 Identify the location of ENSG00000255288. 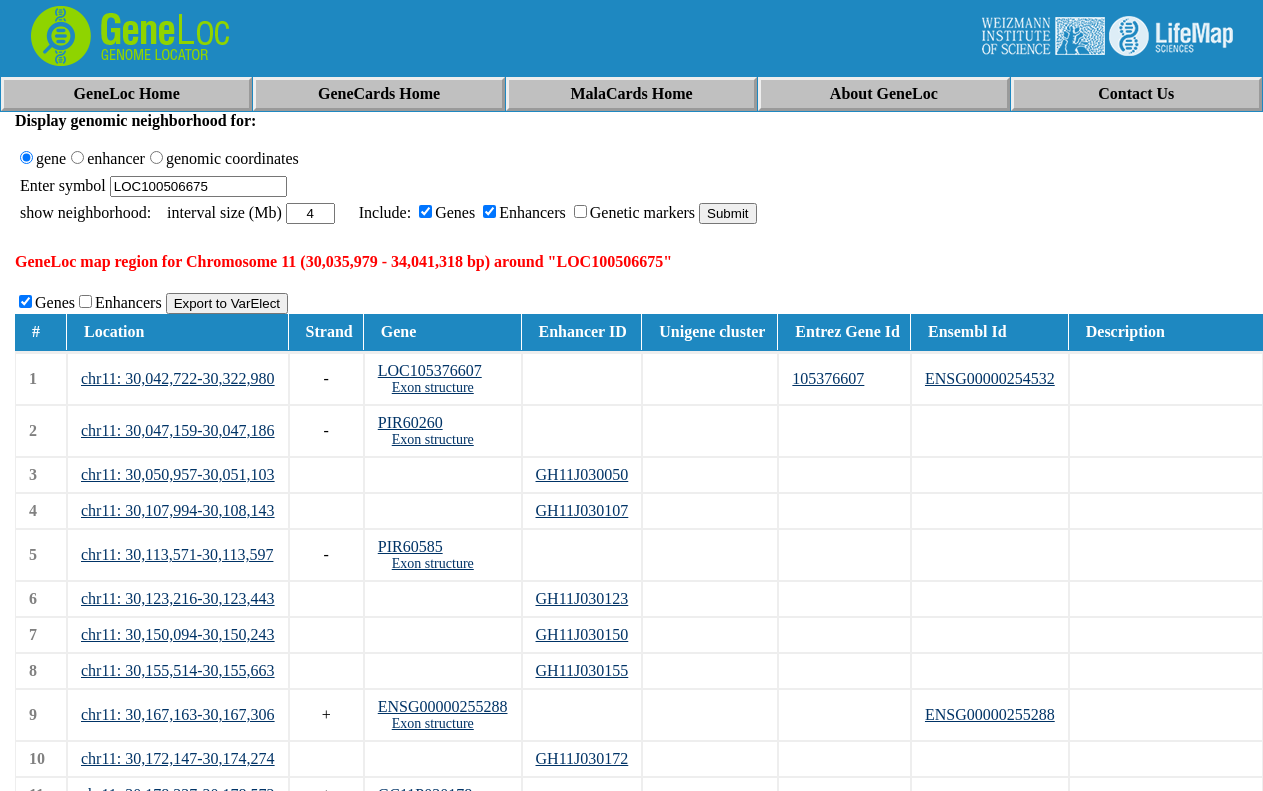
(443, 706).